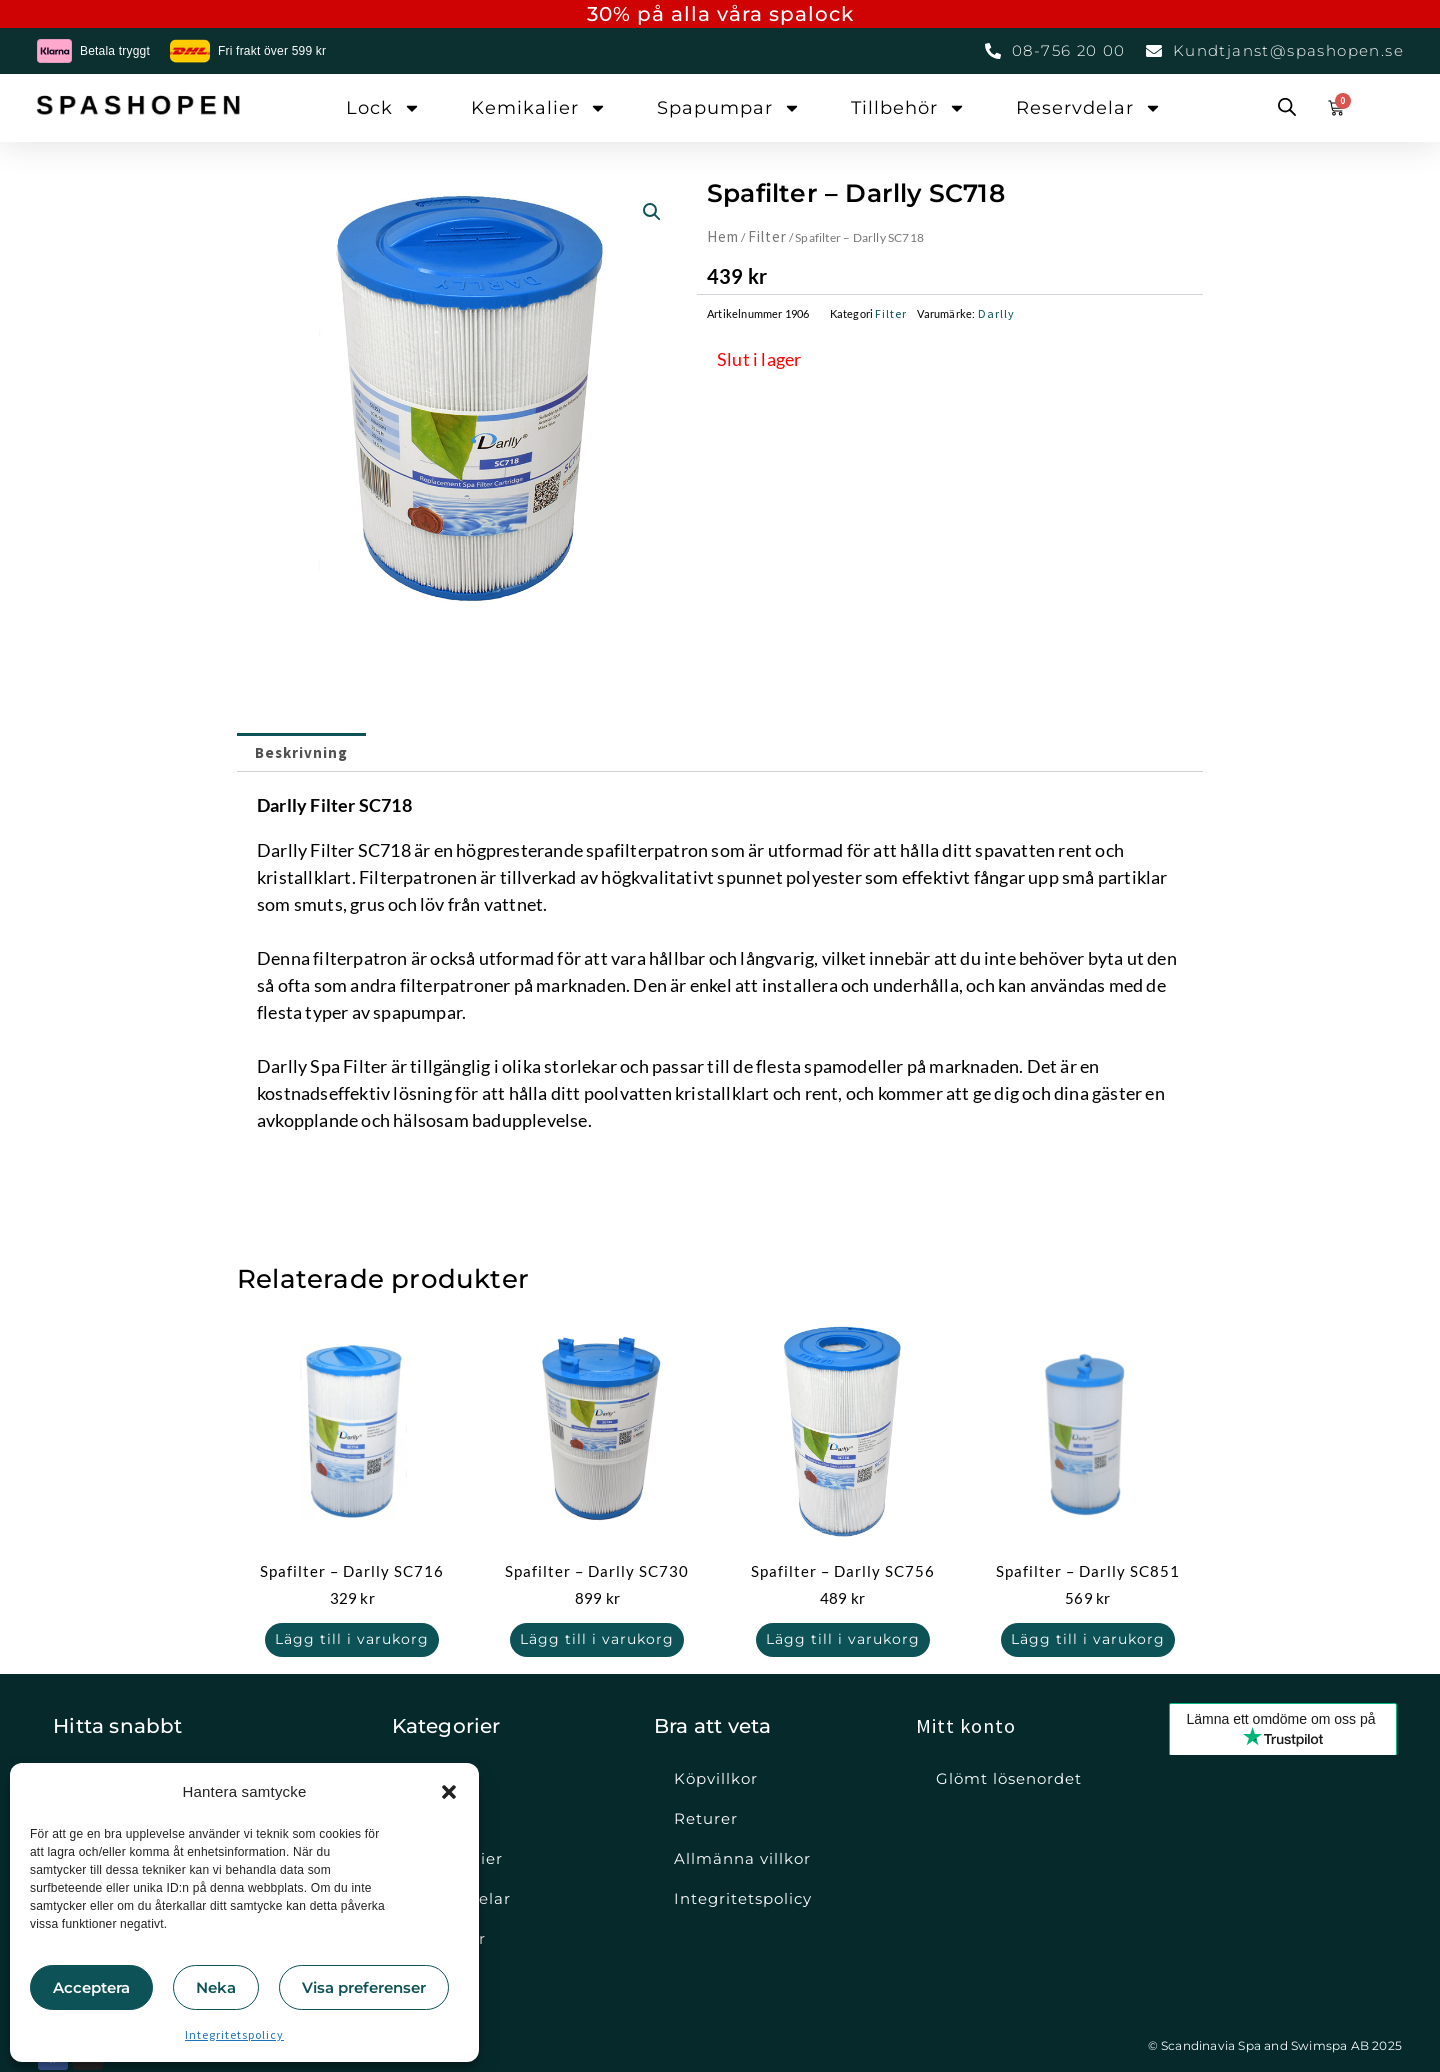  What do you see at coordinates (966, 1725) in the screenshot?
I see `Mitt konto` at bounding box center [966, 1725].